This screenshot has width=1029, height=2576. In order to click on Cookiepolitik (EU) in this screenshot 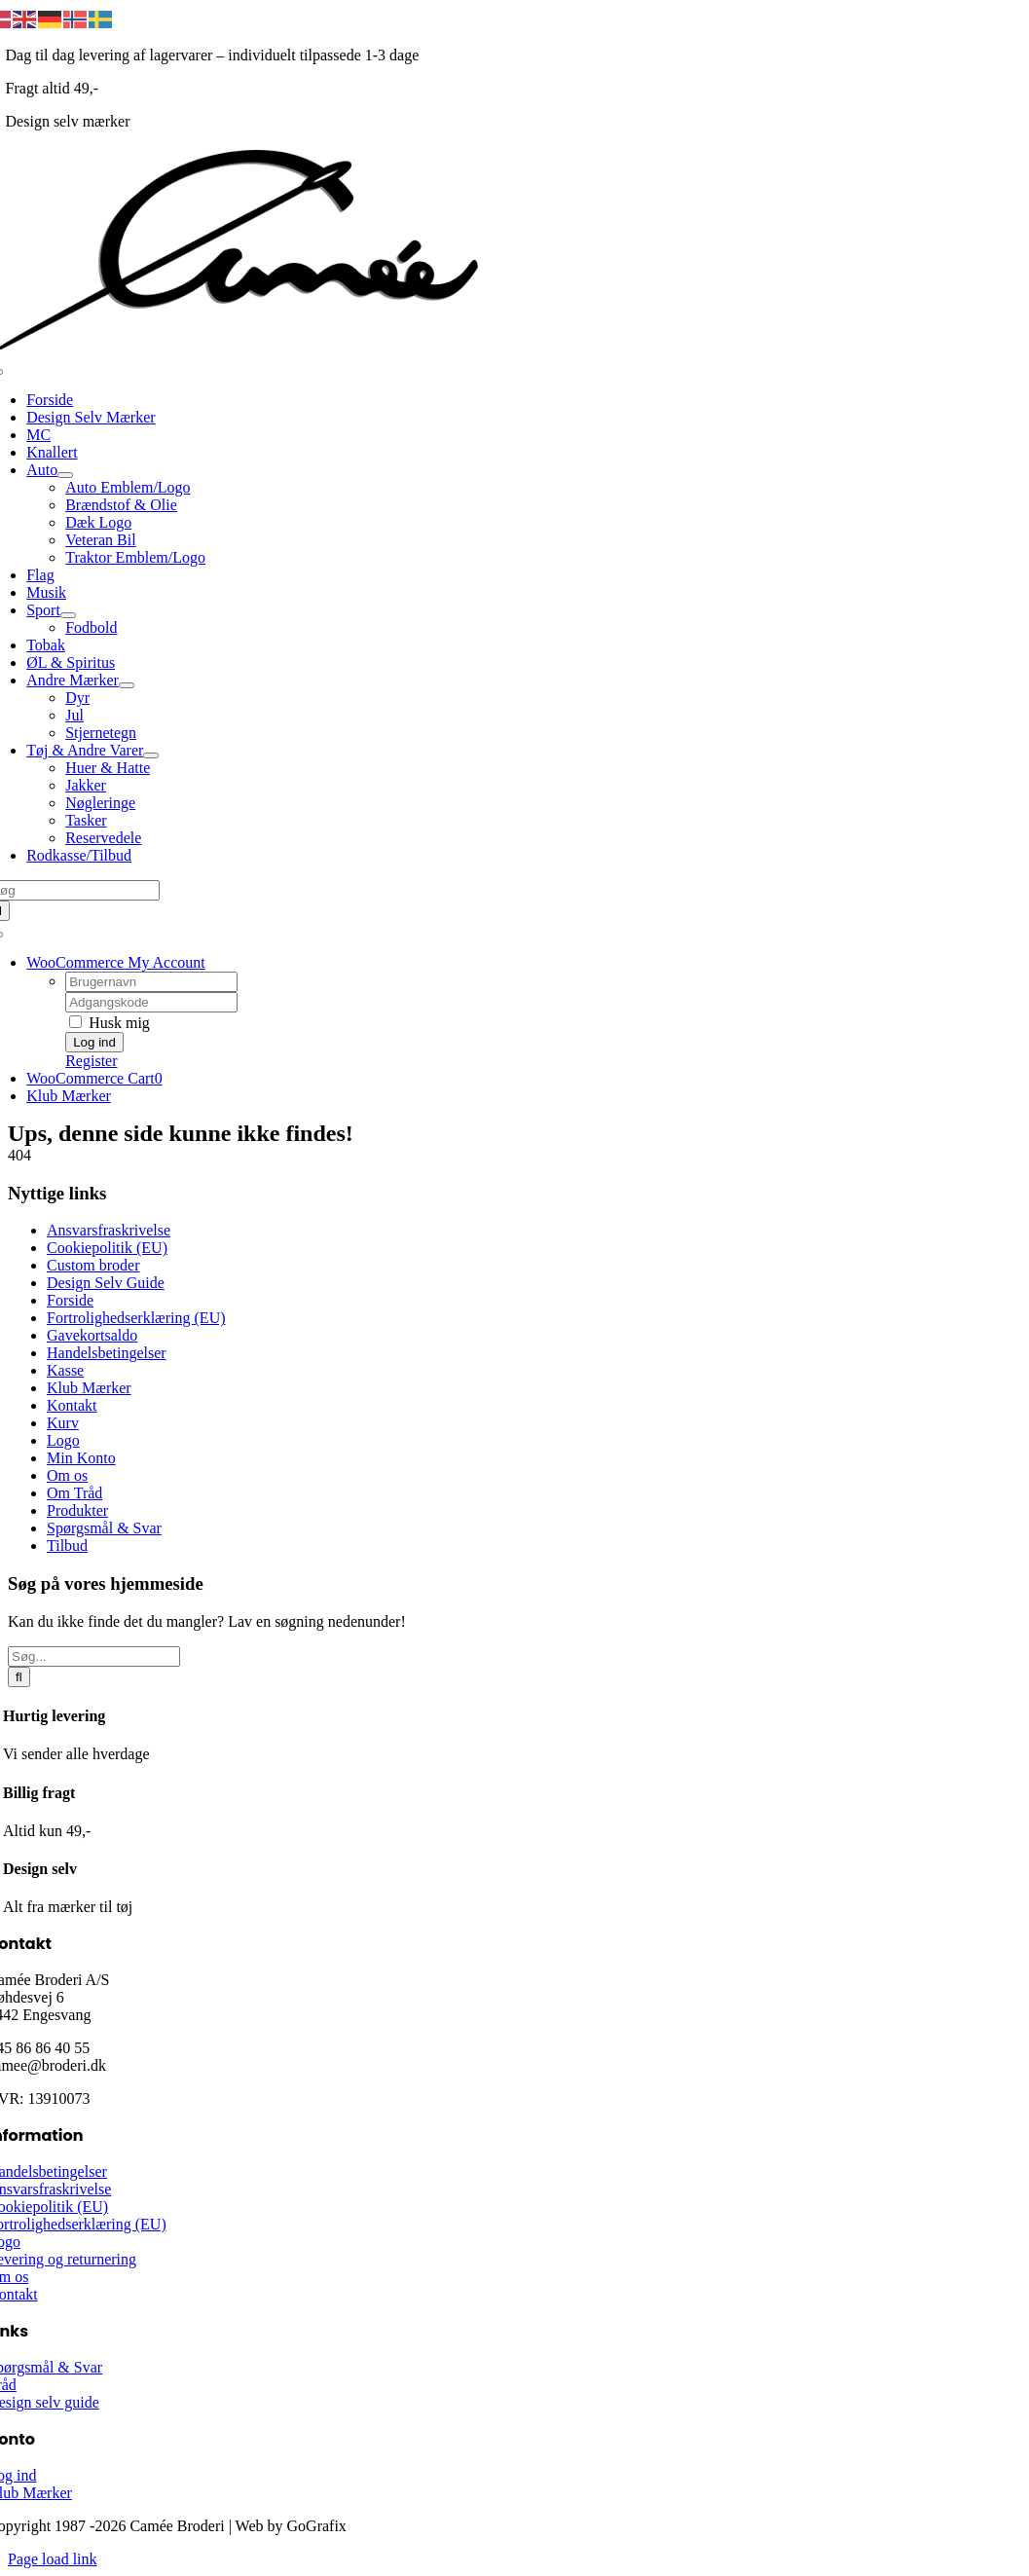, I will do `click(107, 1247)`.